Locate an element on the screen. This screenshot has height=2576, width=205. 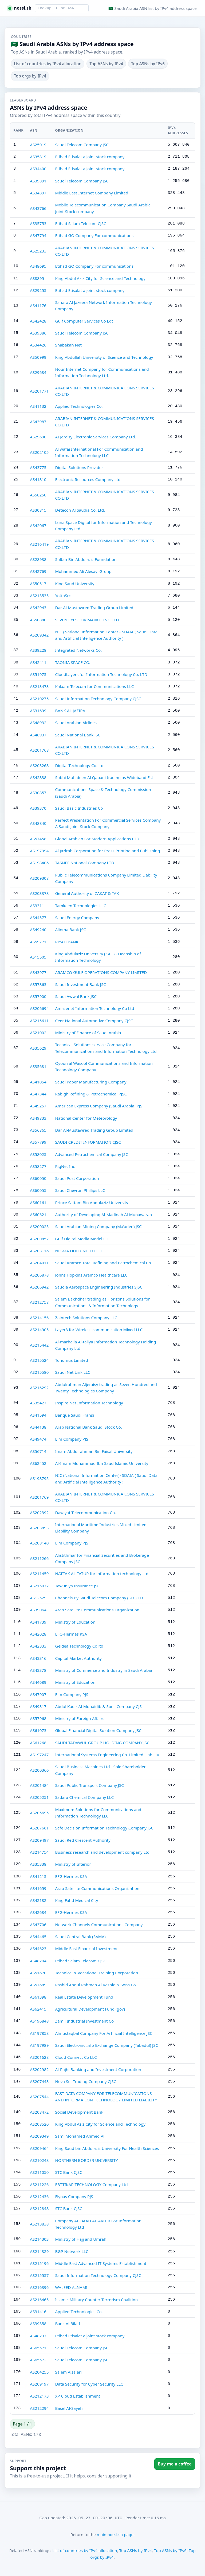
AS211459 is located at coordinates (39, 1573).